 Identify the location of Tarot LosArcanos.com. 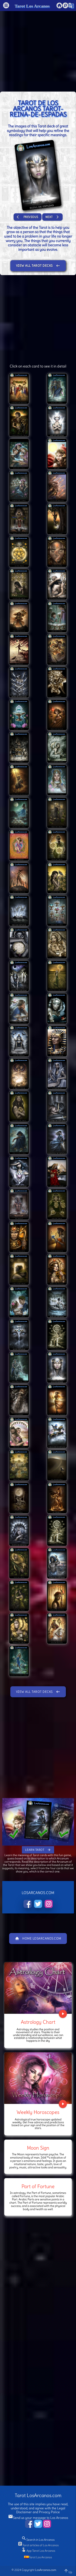
(38, 2495).